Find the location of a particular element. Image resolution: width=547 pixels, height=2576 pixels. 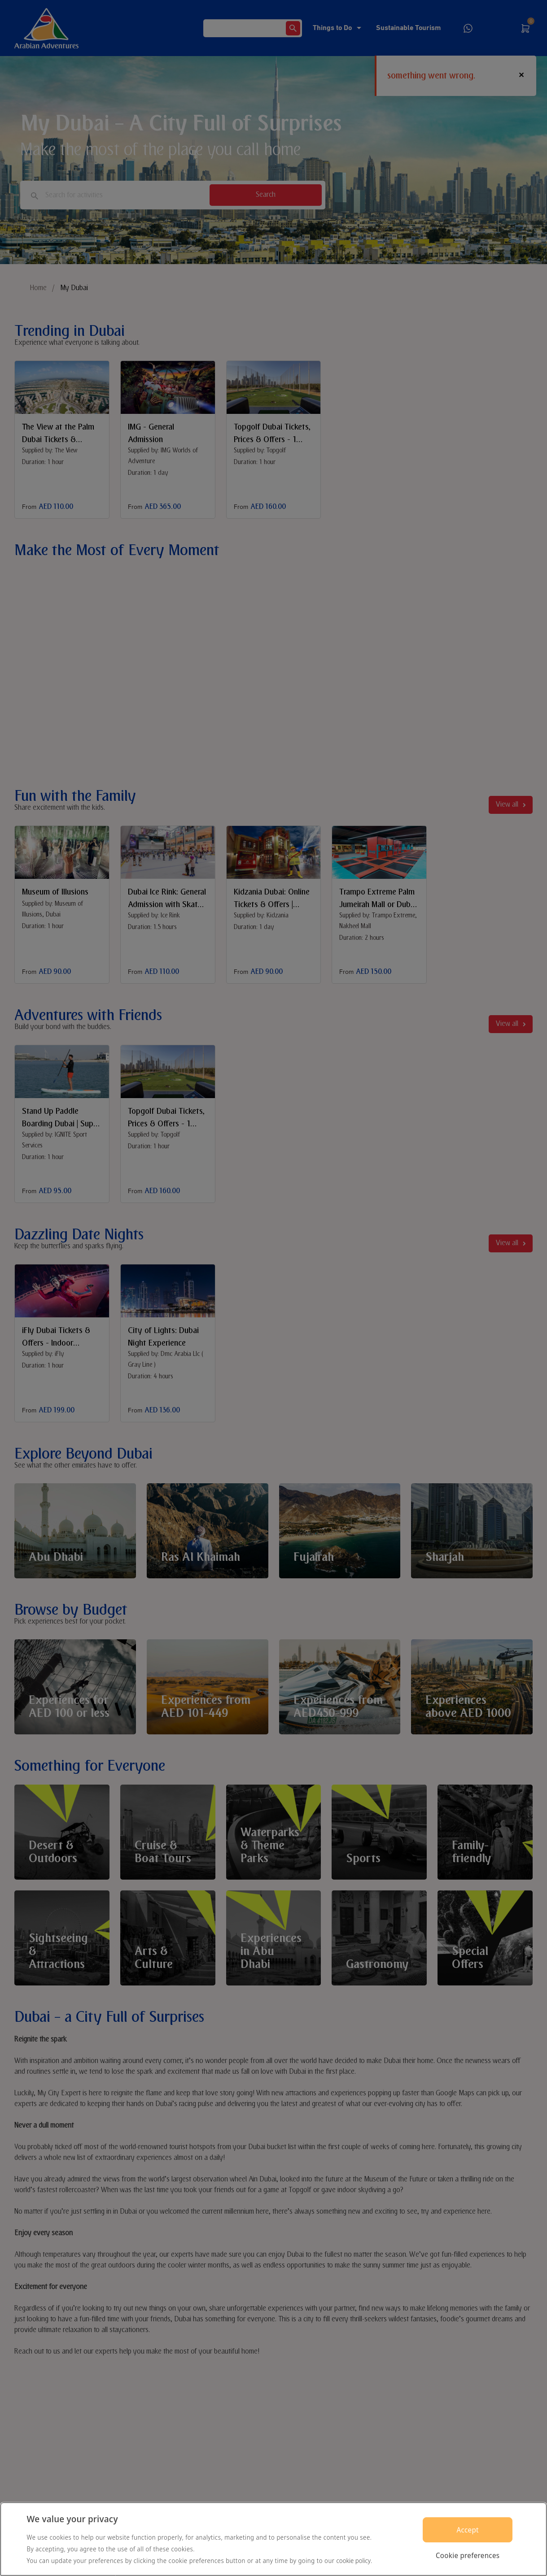

cookie policy is located at coordinates (354, 2560).